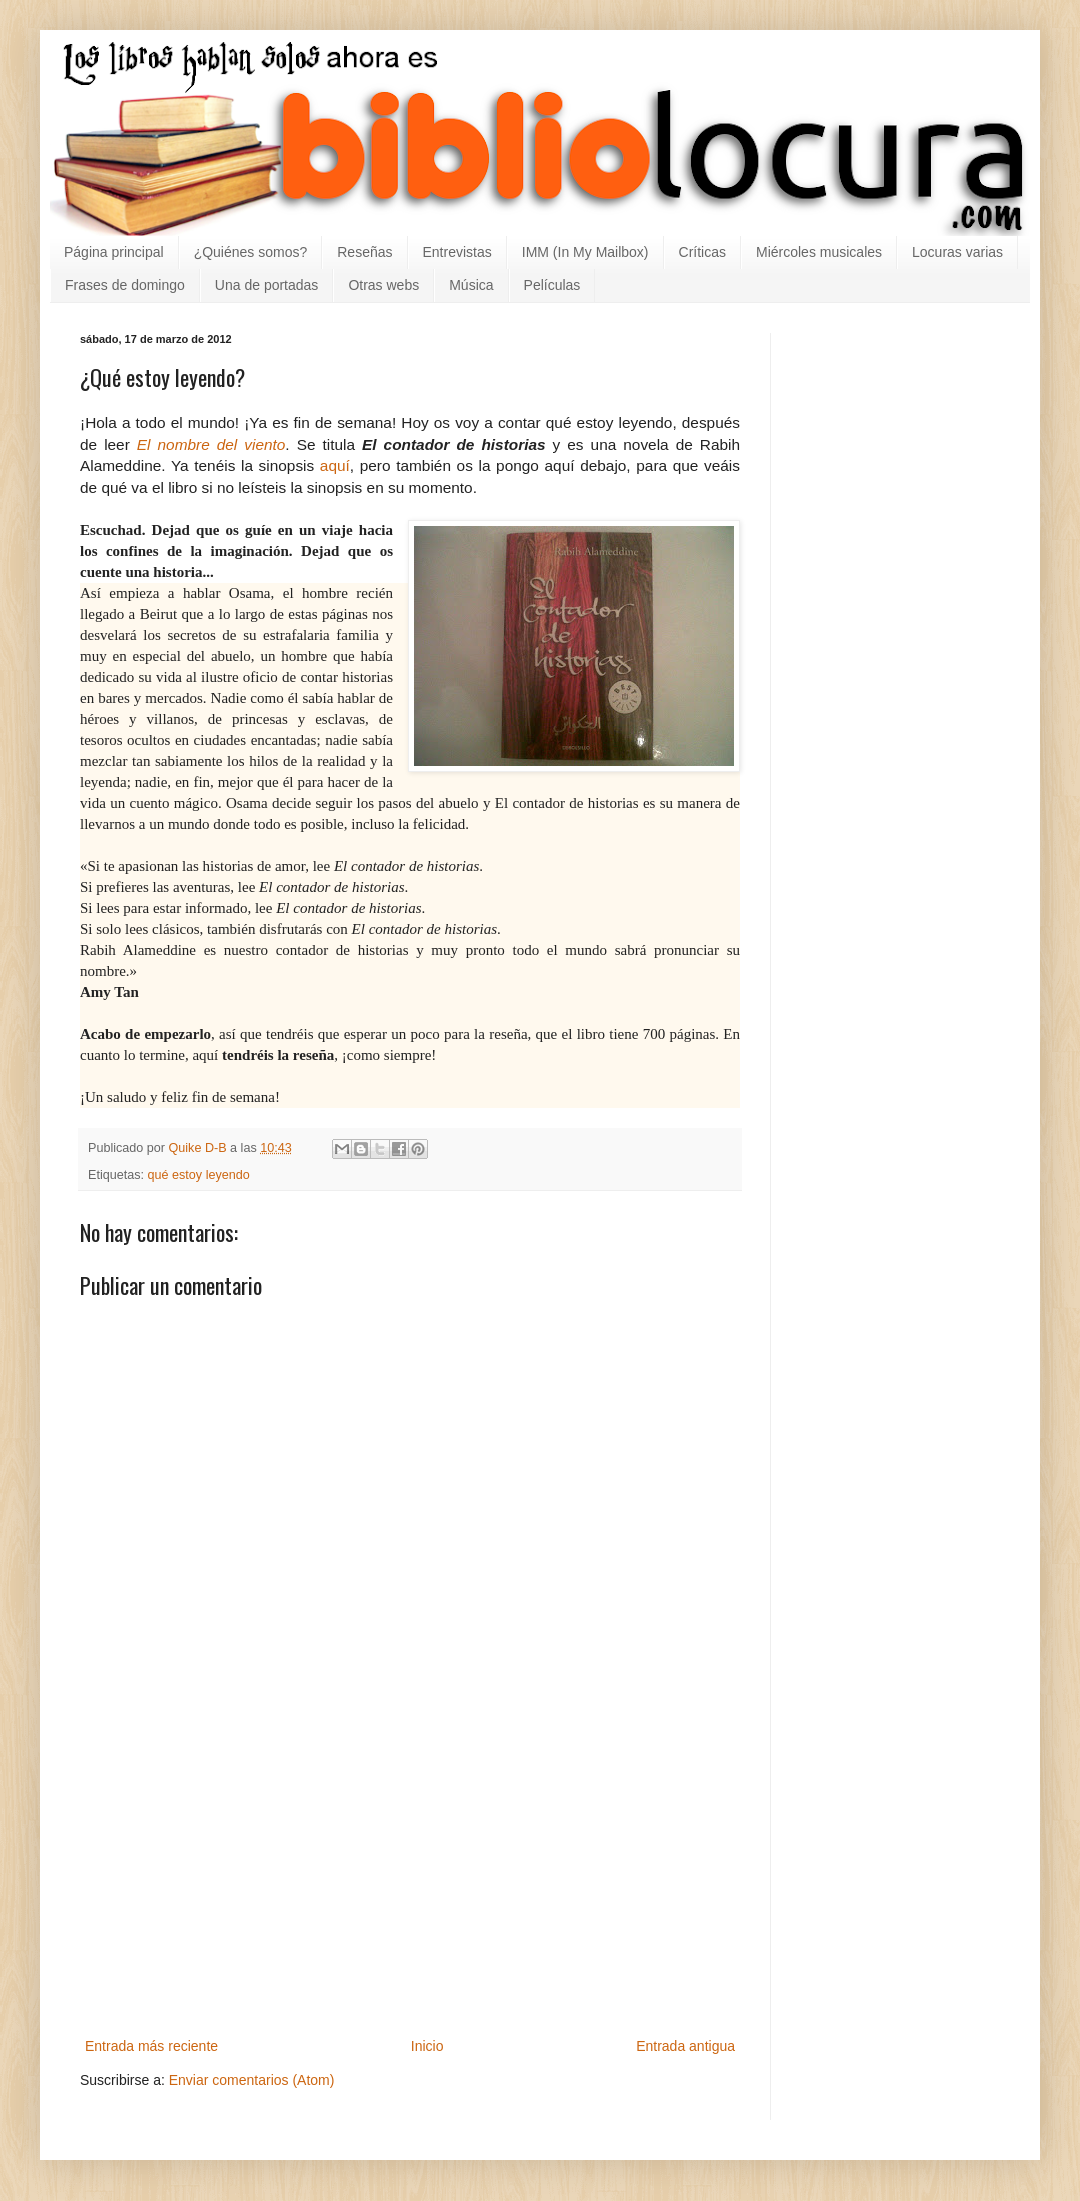  Describe the element at coordinates (199, 1175) in the screenshot. I see `qué estoy leyendo` at that location.